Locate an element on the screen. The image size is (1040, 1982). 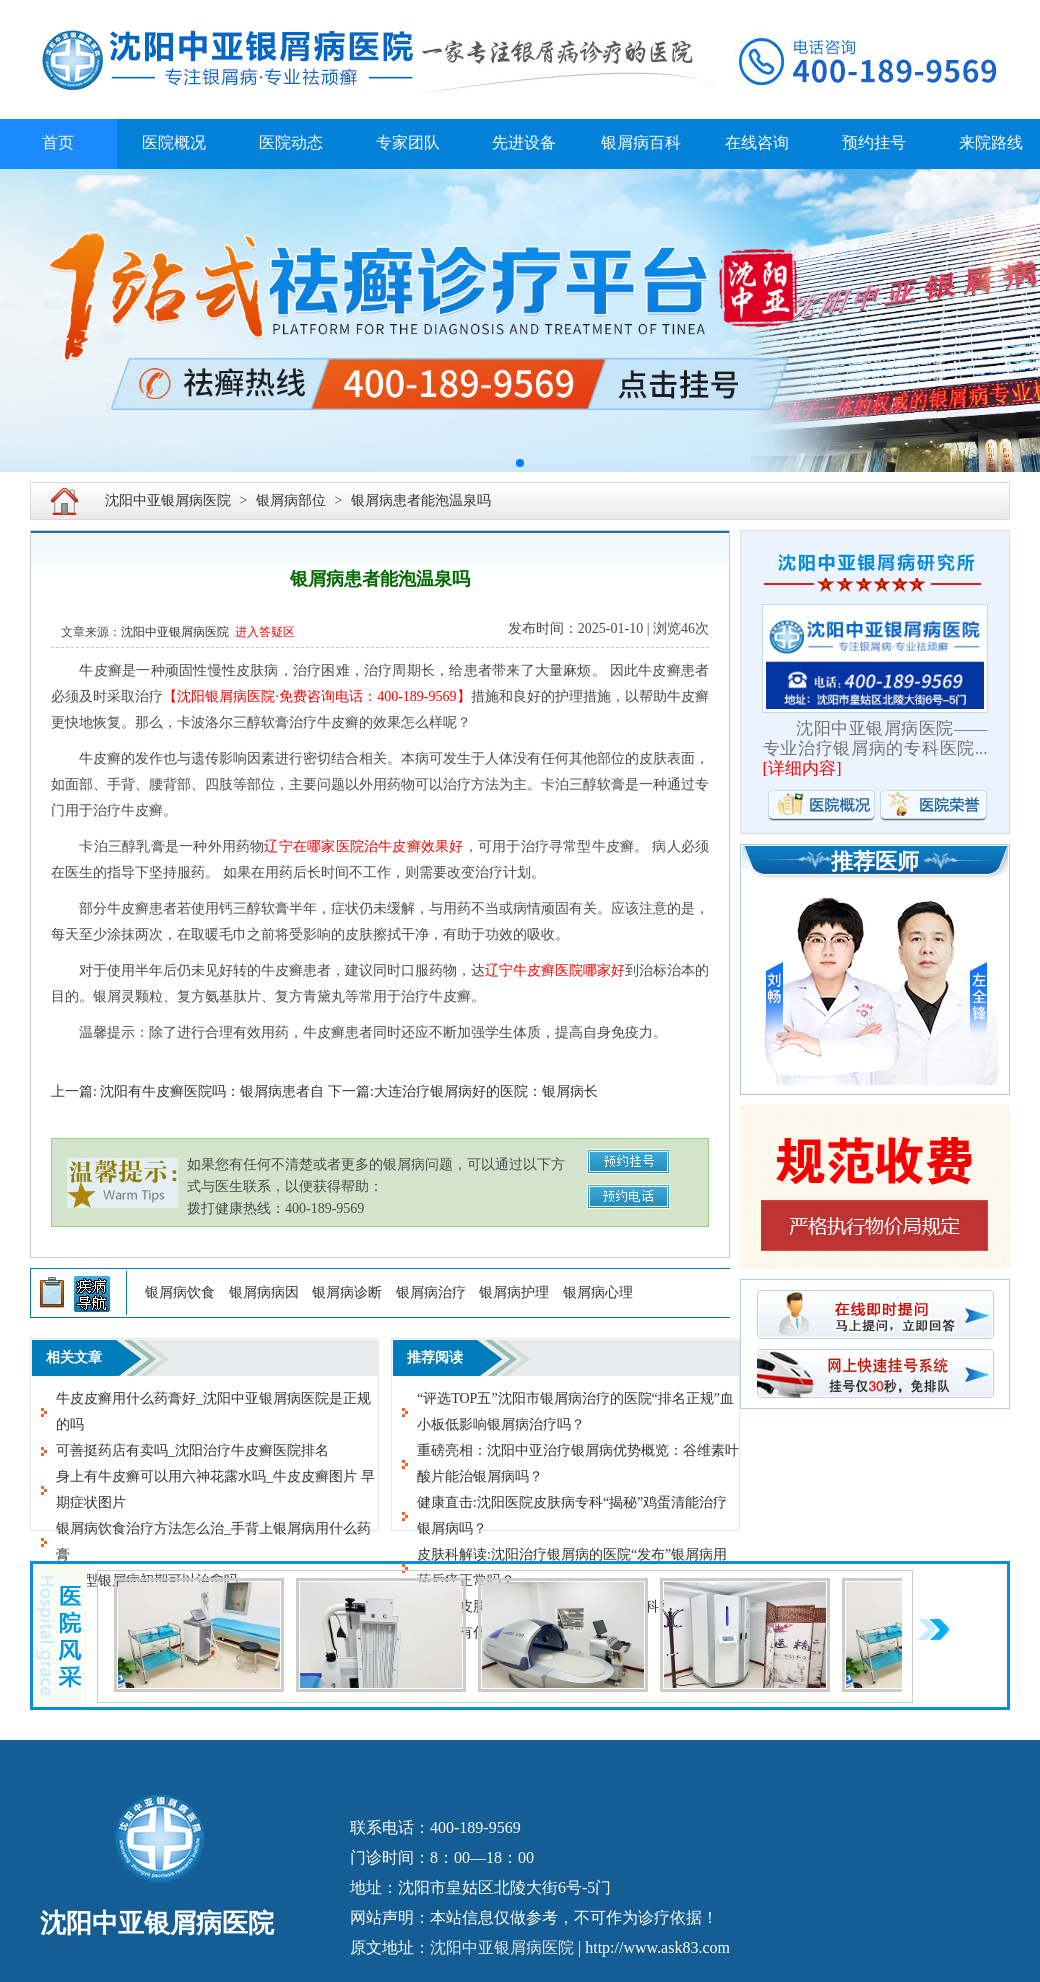
沈阳中亚银屑病医院 is located at coordinates (168, 500).